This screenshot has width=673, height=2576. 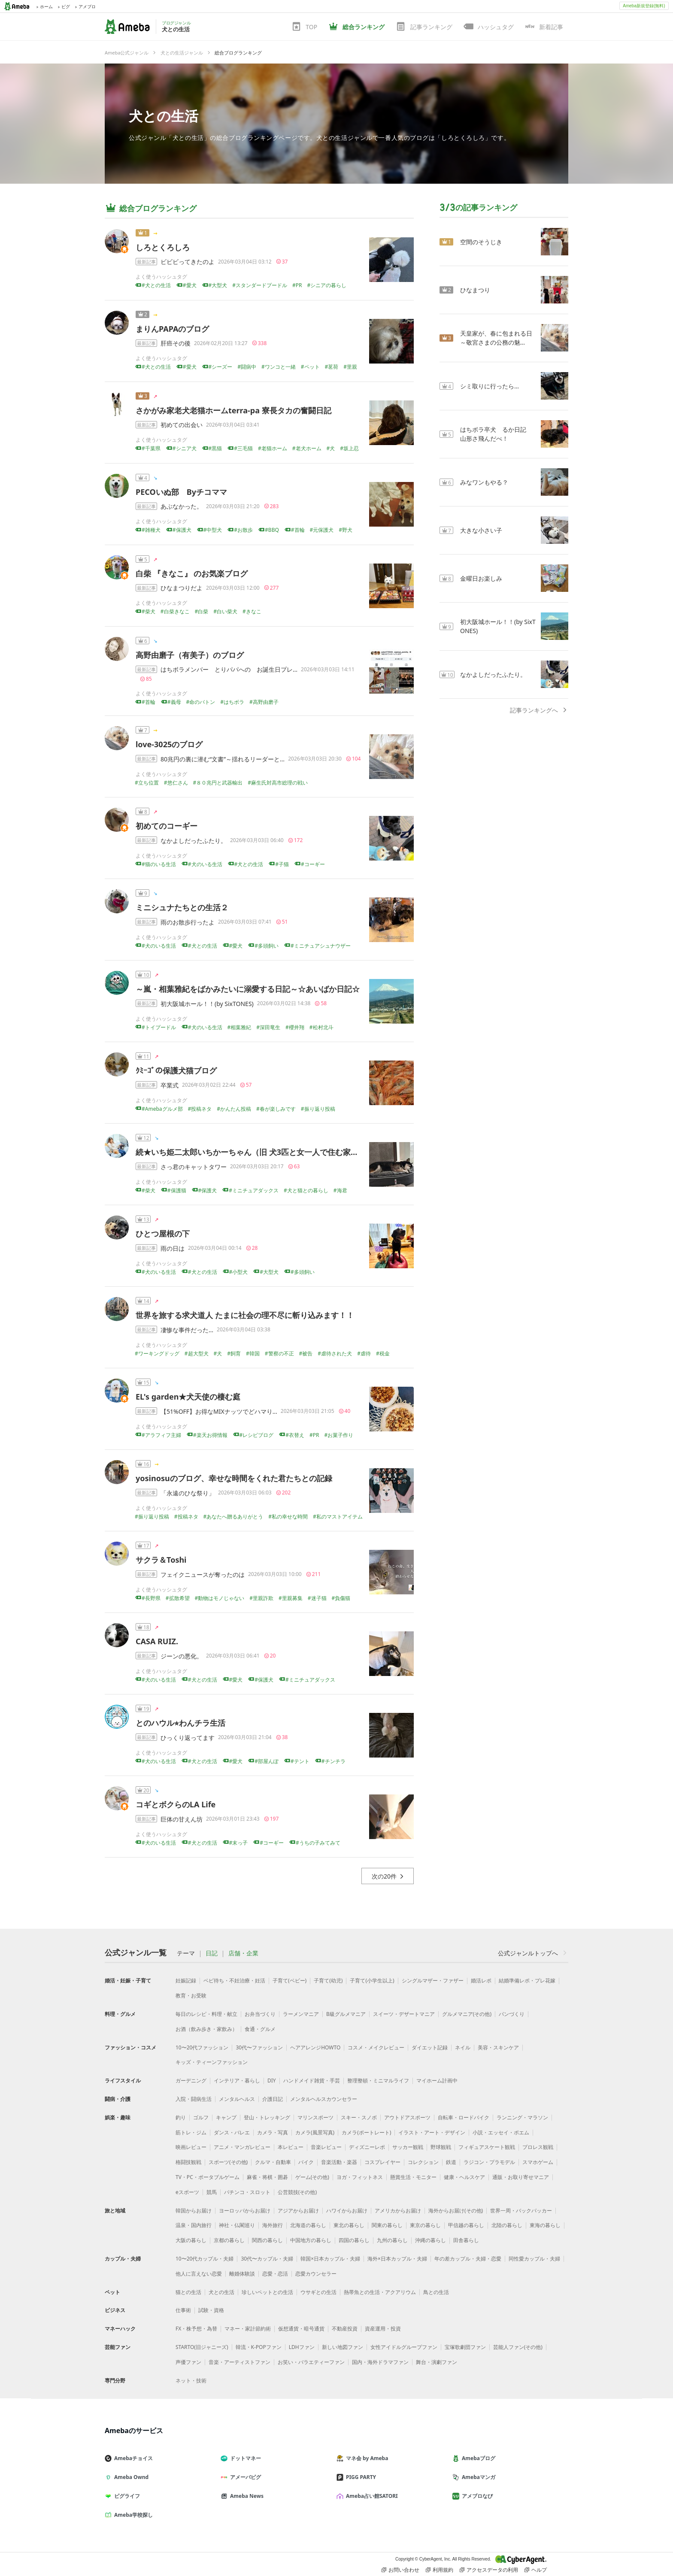 I want to click on ランニング・マラソン, so click(x=522, y=2117).